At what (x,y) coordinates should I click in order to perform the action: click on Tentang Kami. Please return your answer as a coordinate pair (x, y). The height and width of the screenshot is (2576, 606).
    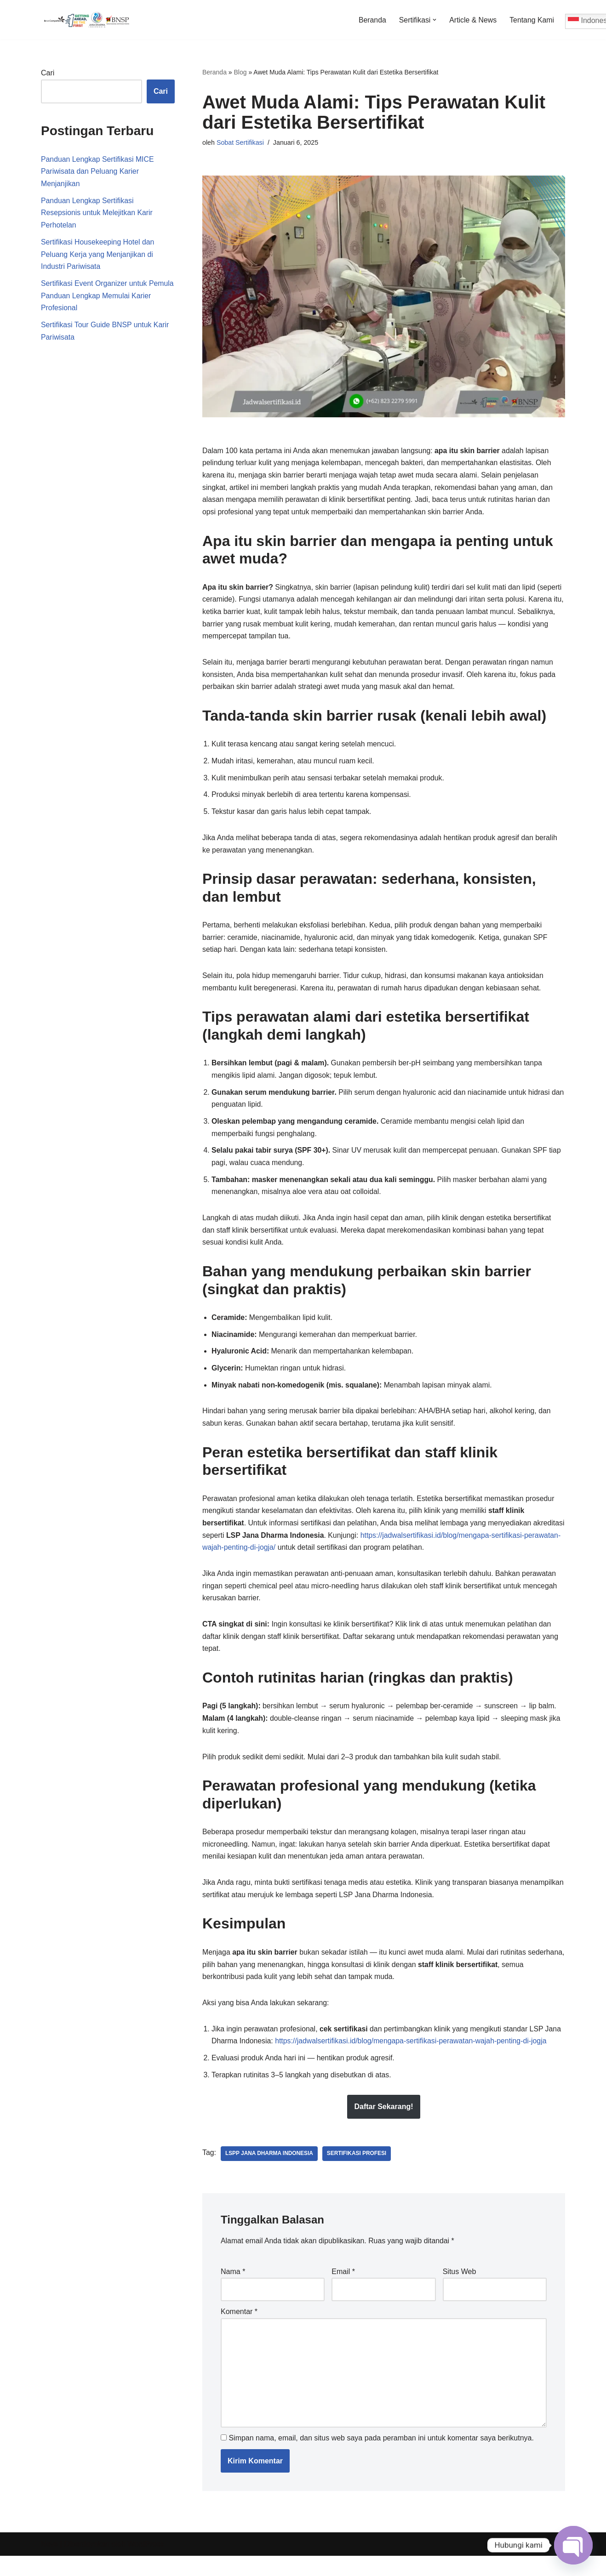
    Looking at the image, I should click on (531, 20).